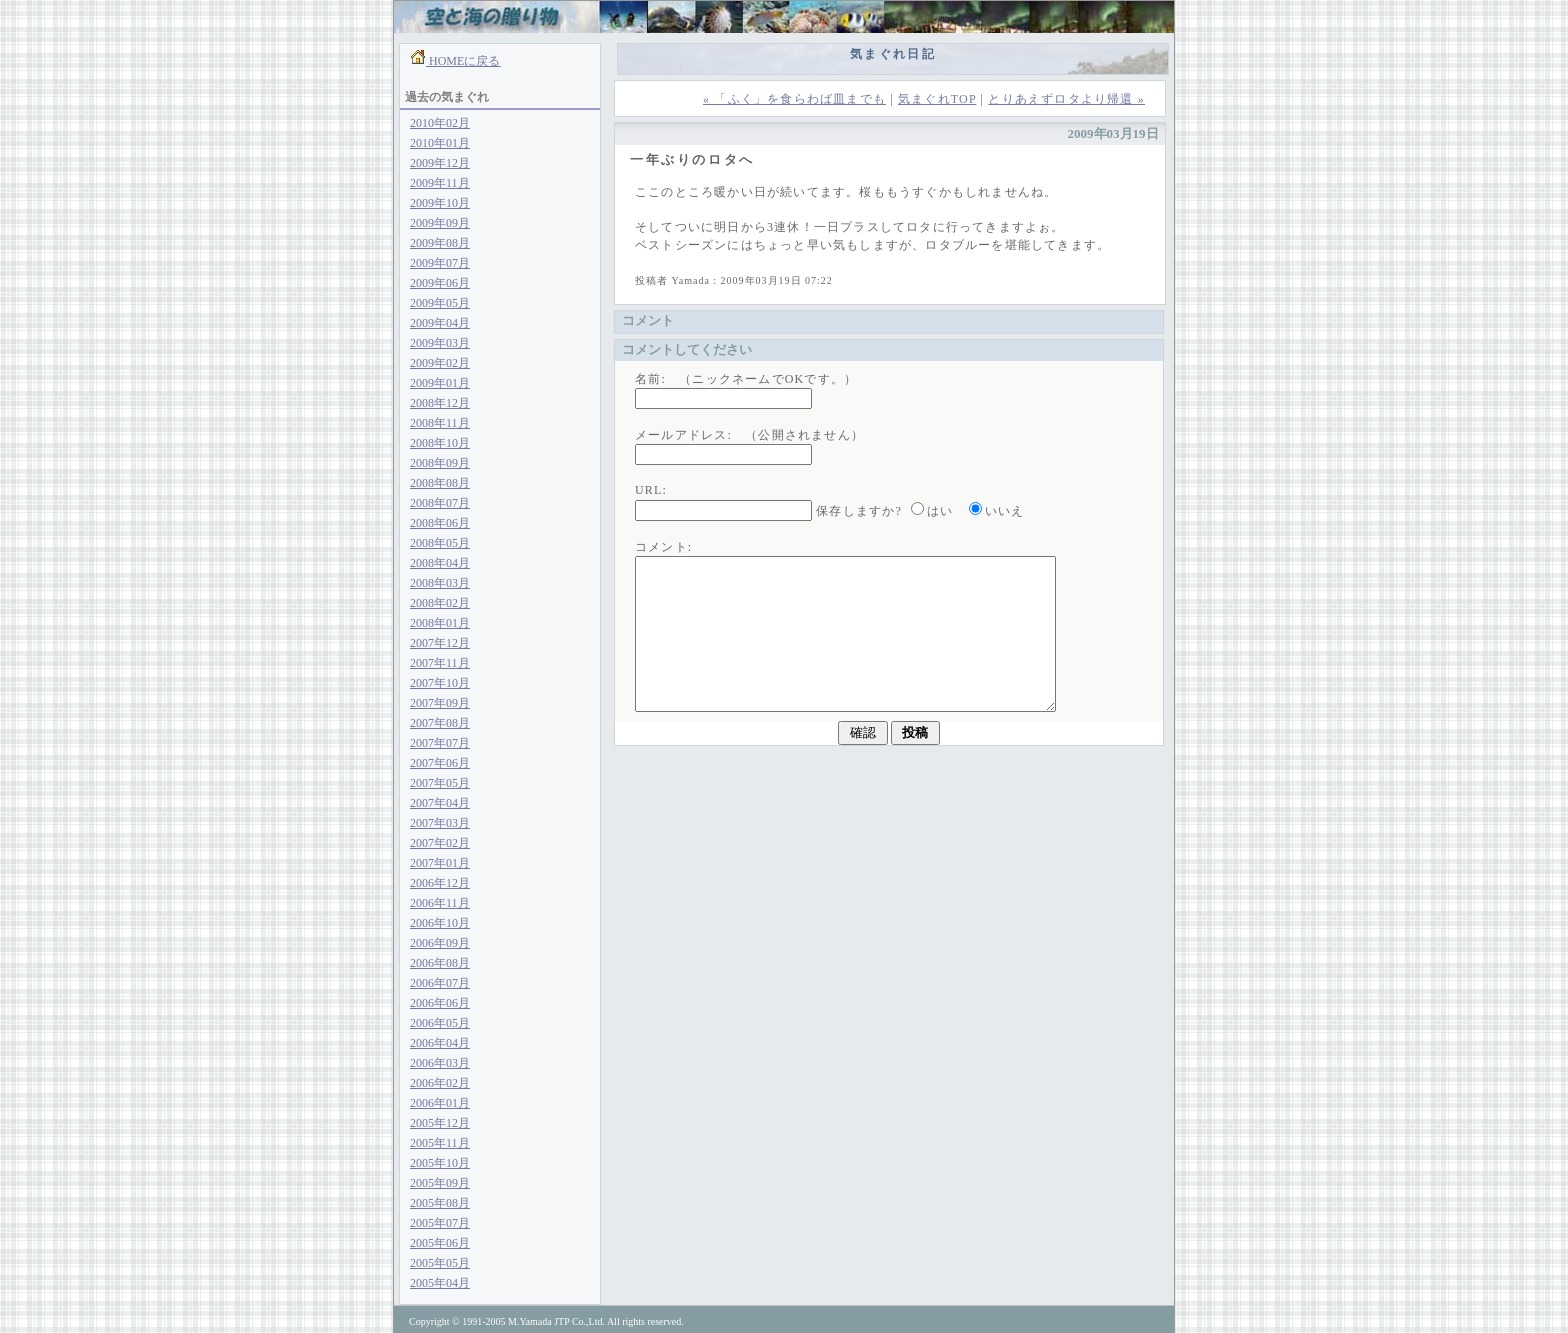  What do you see at coordinates (440, 723) in the screenshot?
I see `2007年08月` at bounding box center [440, 723].